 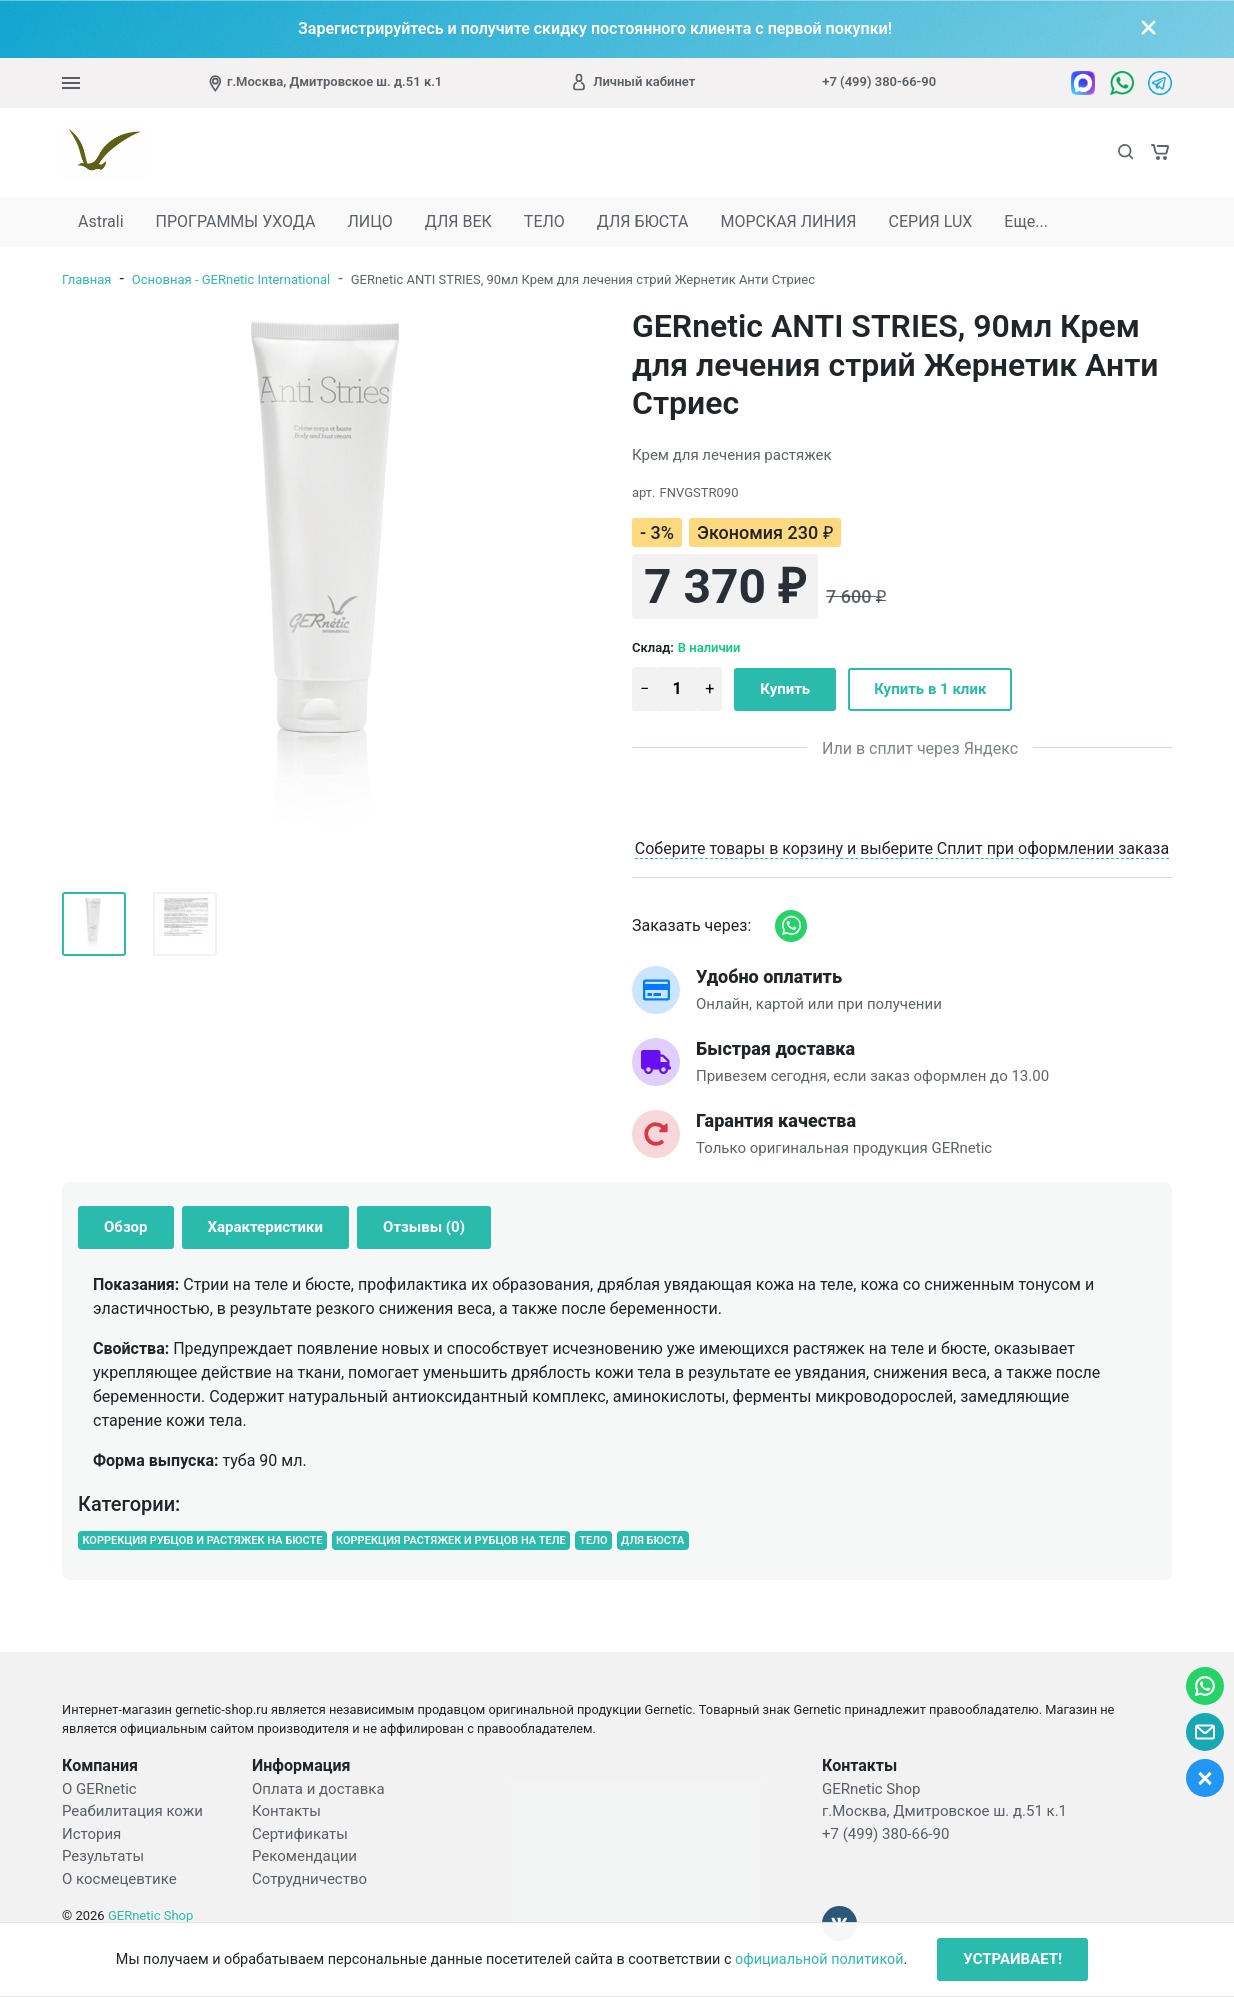 What do you see at coordinates (1026, 221) in the screenshot?
I see `Еще...` at bounding box center [1026, 221].